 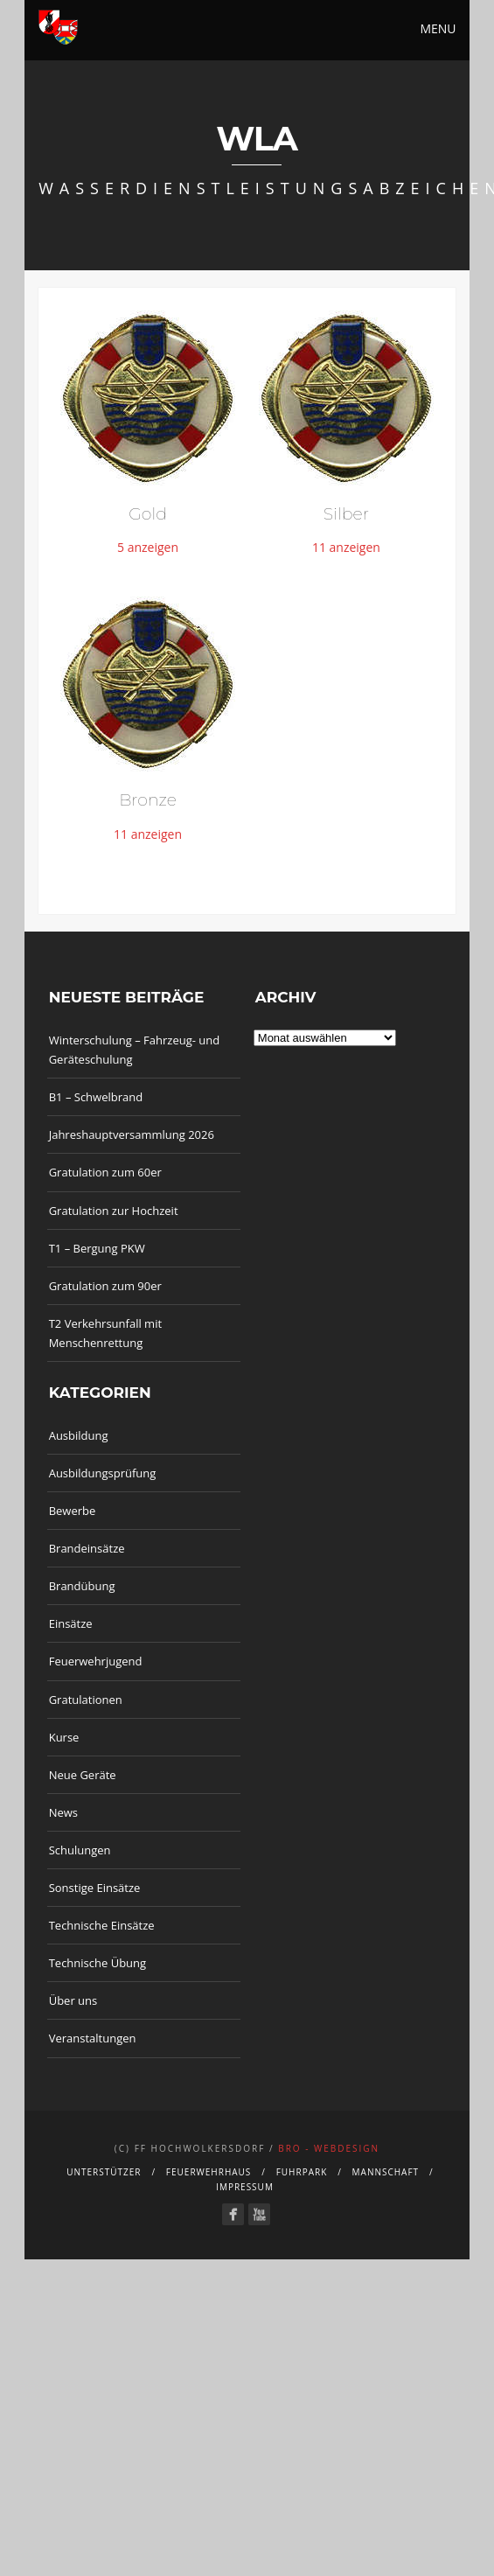 What do you see at coordinates (245, 2187) in the screenshot?
I see `Impressum` at bounding box center [245, 2187].